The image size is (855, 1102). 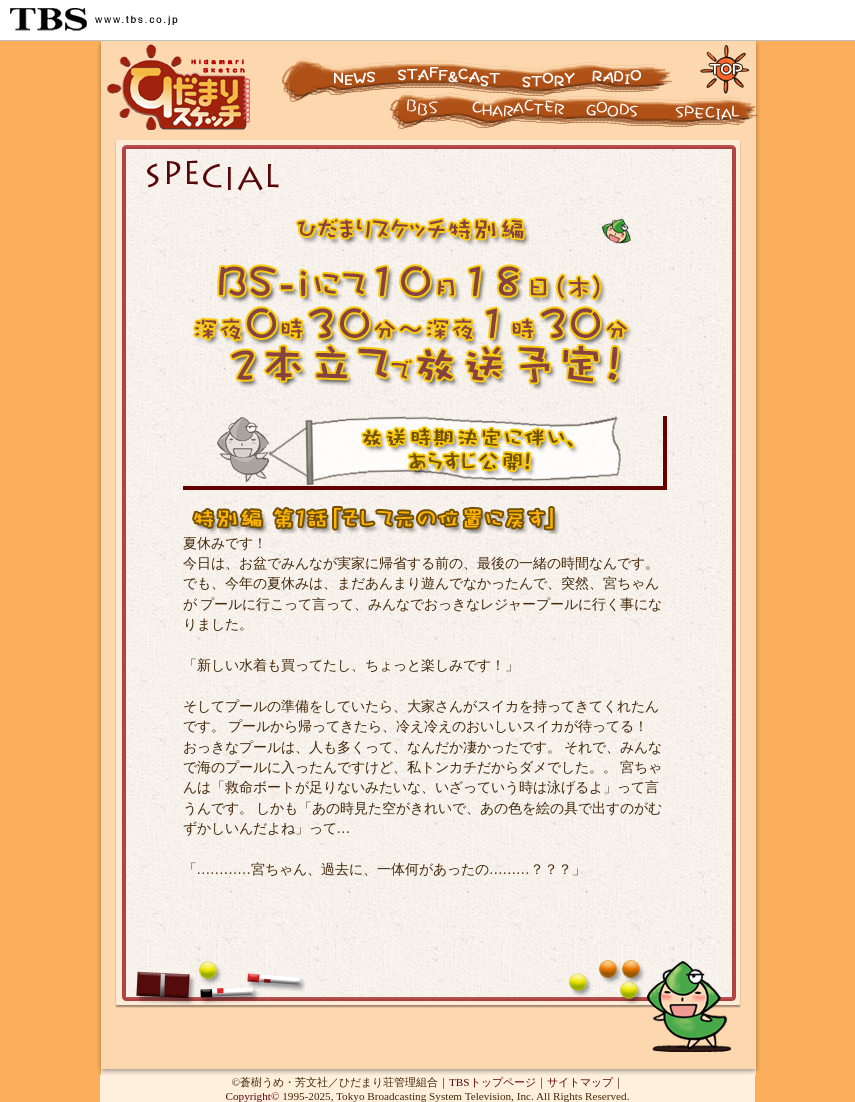 I want to click on サイトマップ, so click(x=580, y=1082).